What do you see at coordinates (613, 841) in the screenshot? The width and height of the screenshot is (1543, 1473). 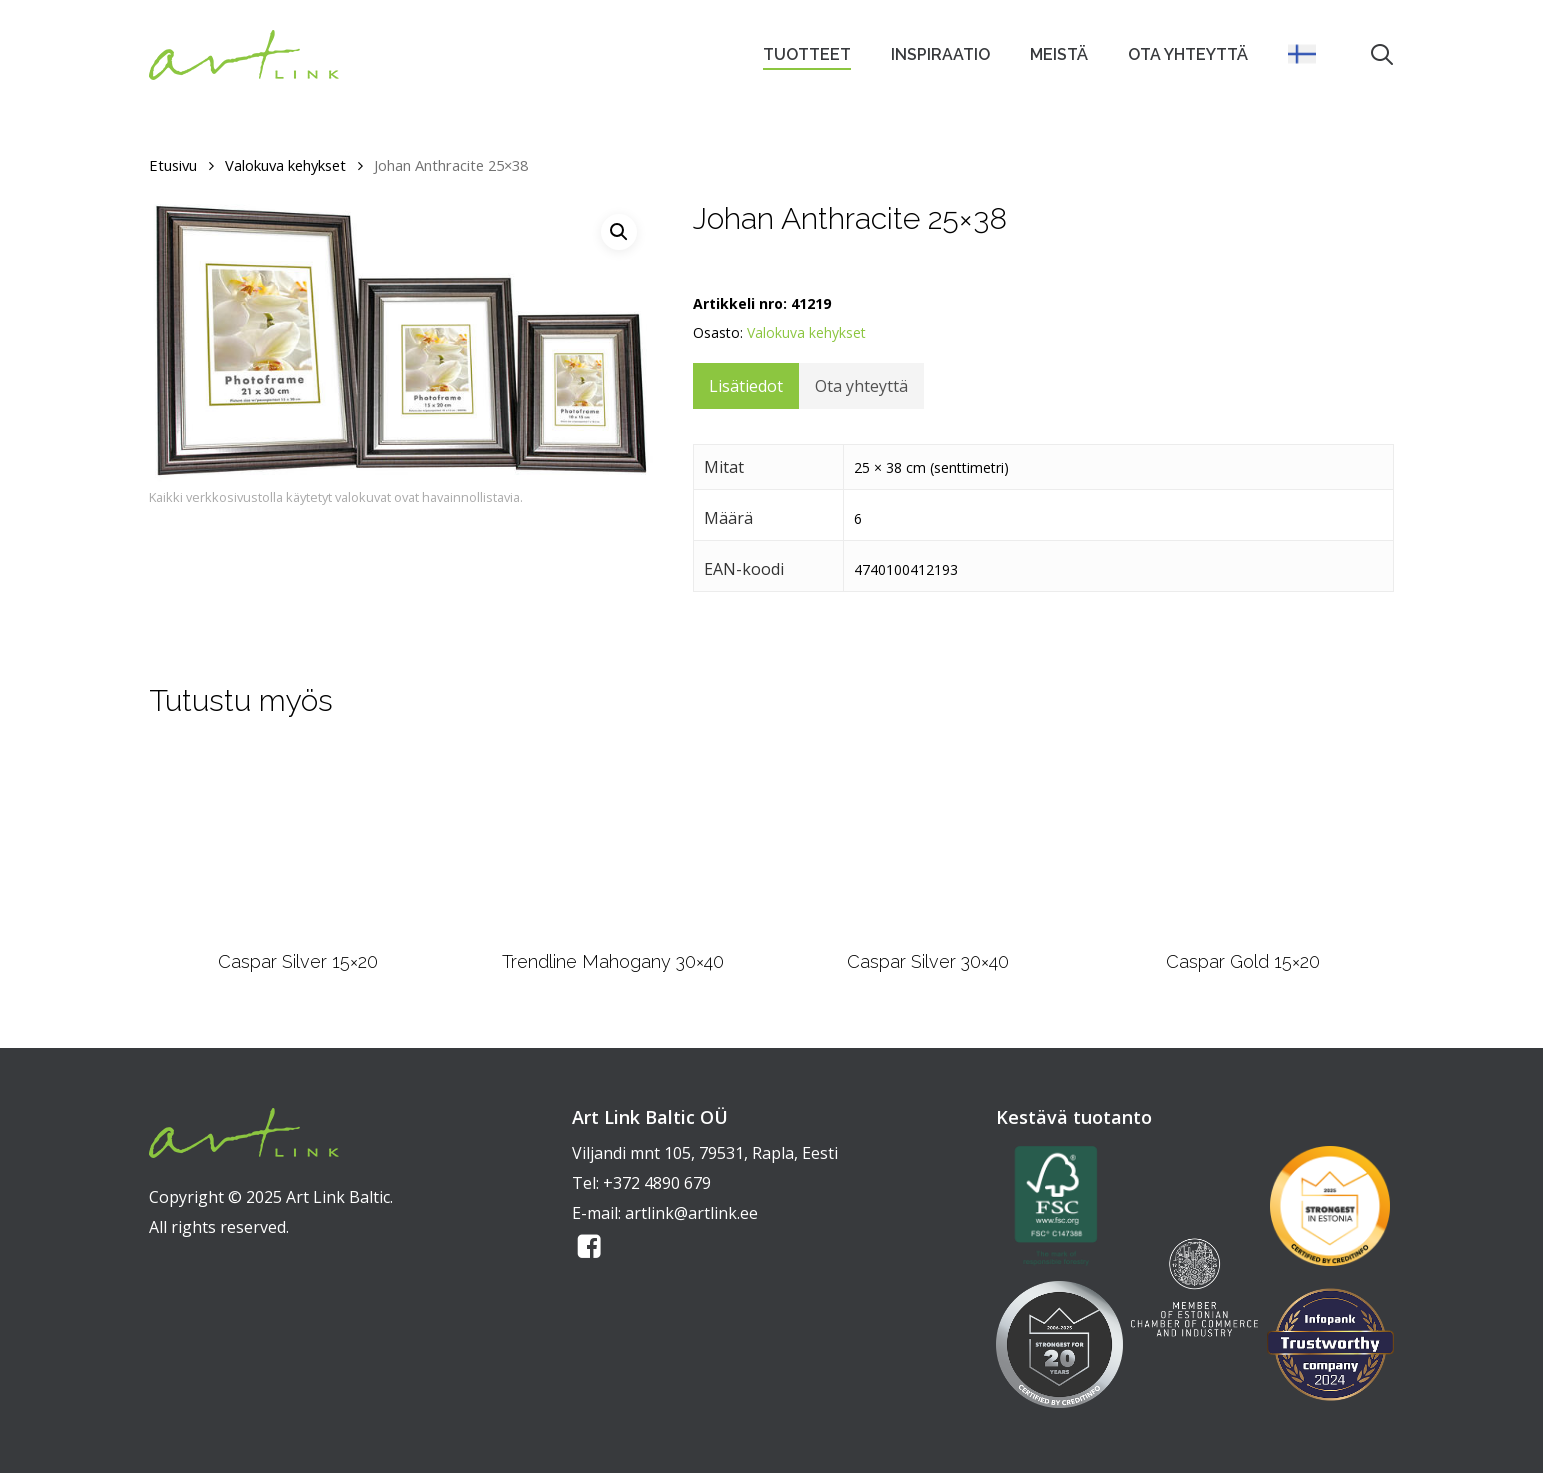 I see `[Trendline Mahogany 30x40]` at bounding box center [613, 841].